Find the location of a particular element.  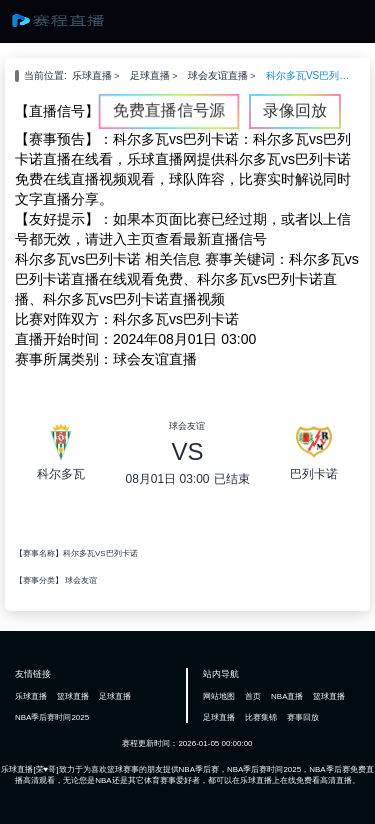

免费直播信号源 is located at coordinates (169, 110).